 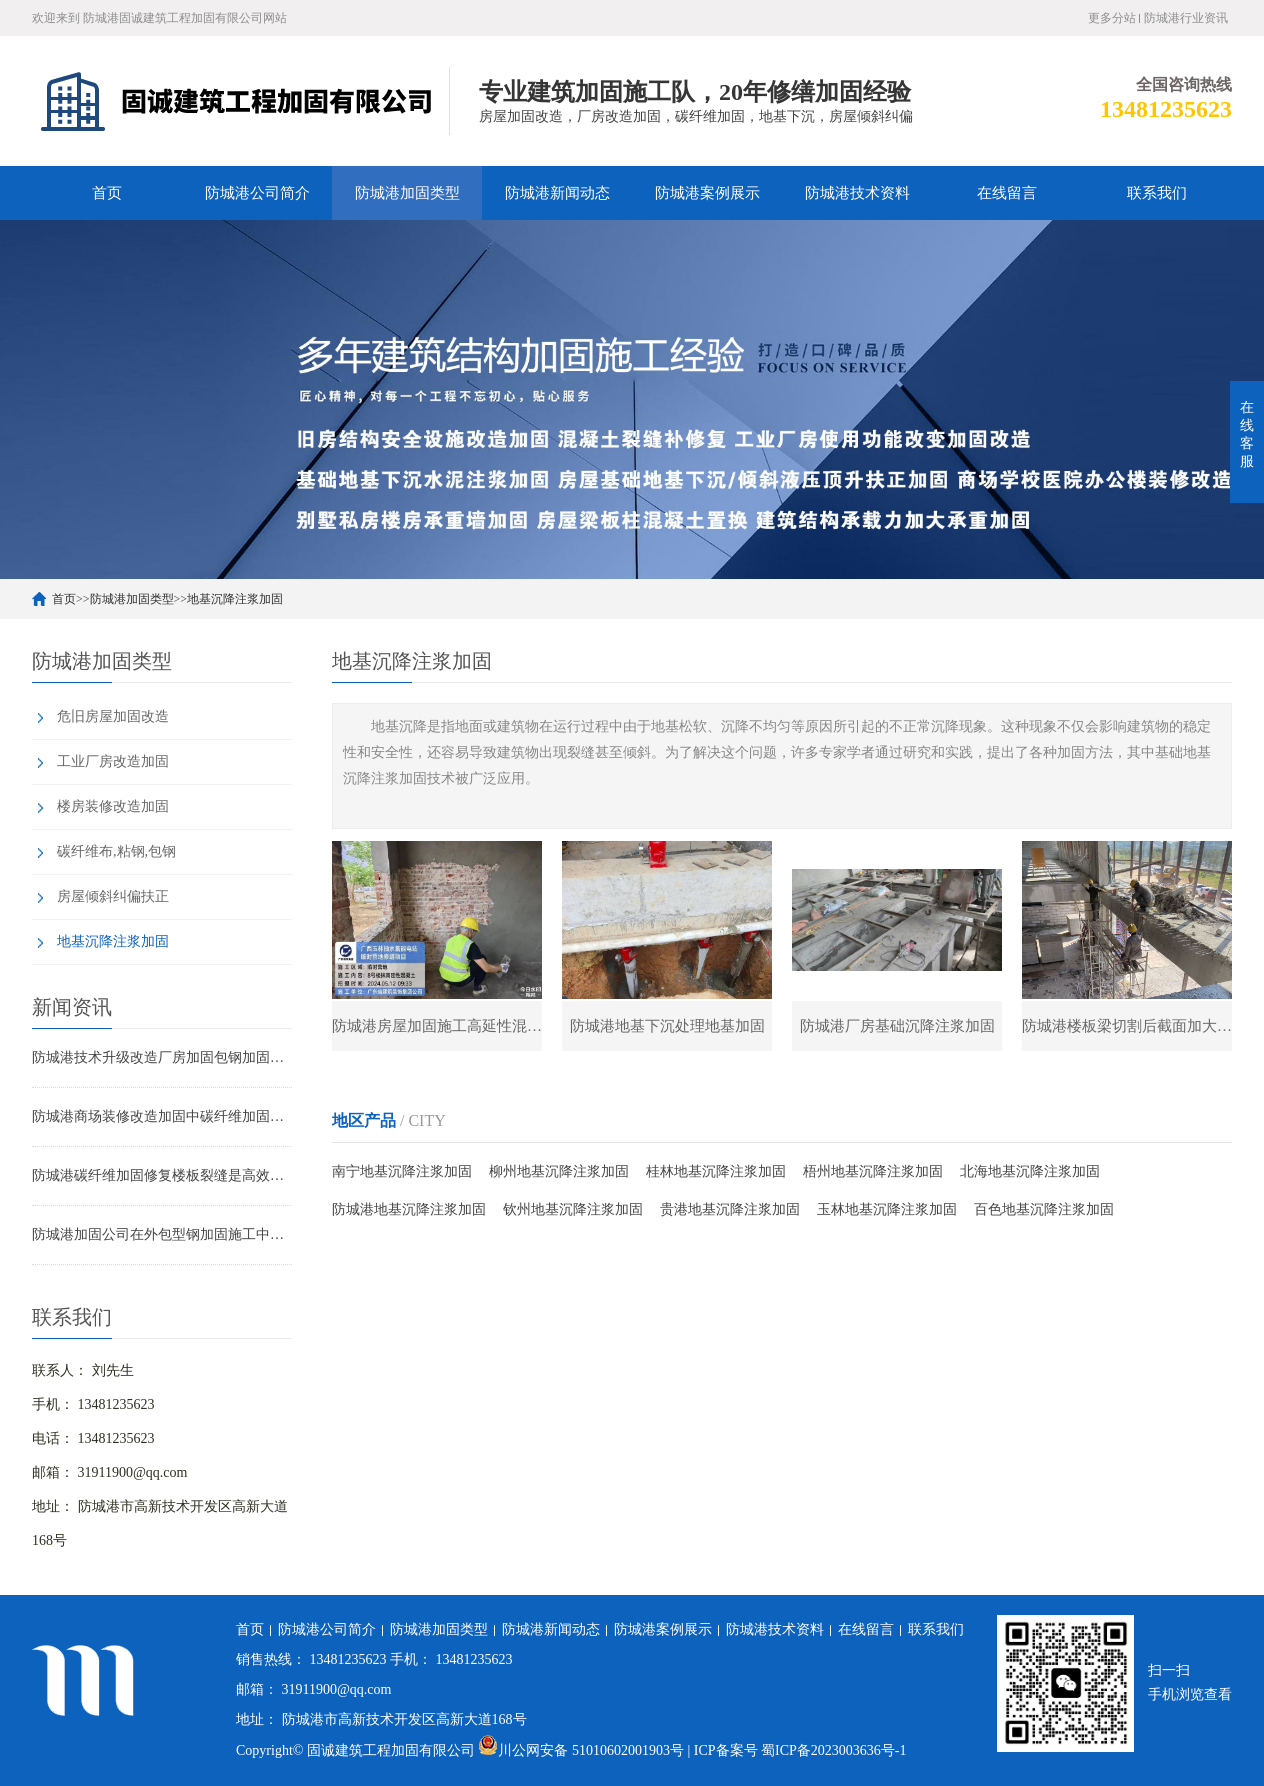 What do you see at coordinates (116, 851) in the screenshot?
I see `碳纤维布,粘钢,包钢` at bounding box center [116, 851].